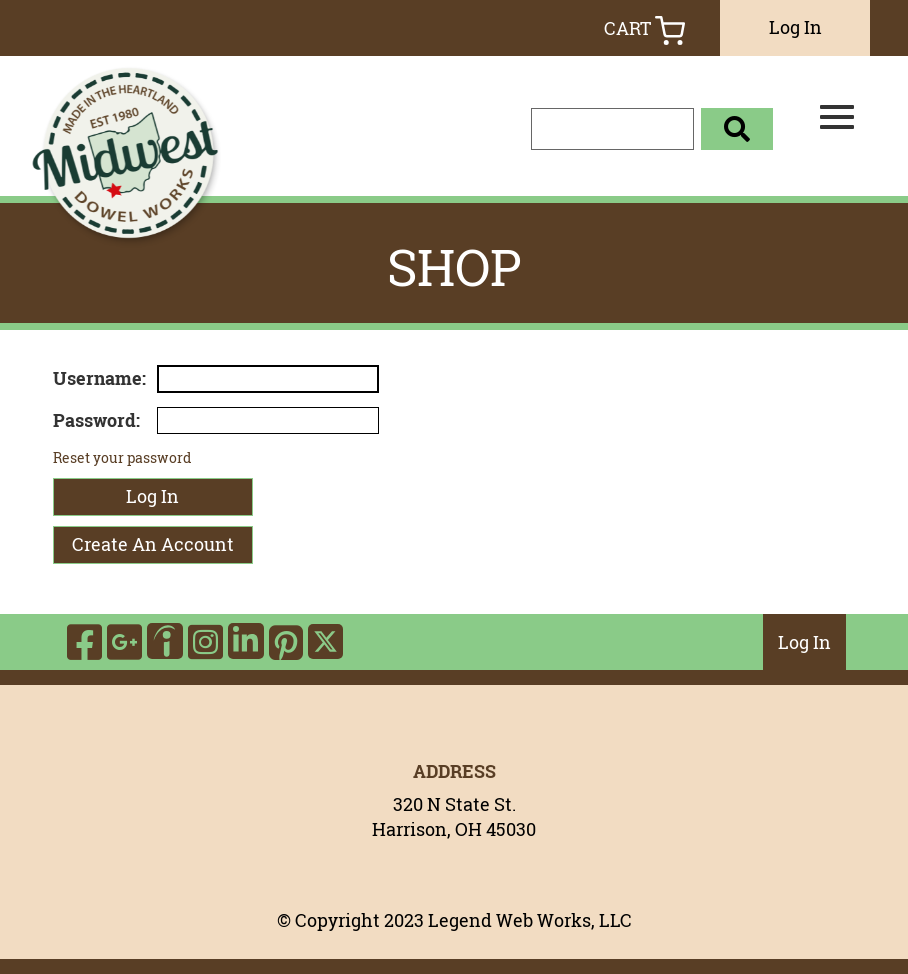 The width and height of the screenshot is (908, 974). What do you see at coordinates (153, 544) in the screenshot?
I see `Create An Account` at bounding box center [153, 544].